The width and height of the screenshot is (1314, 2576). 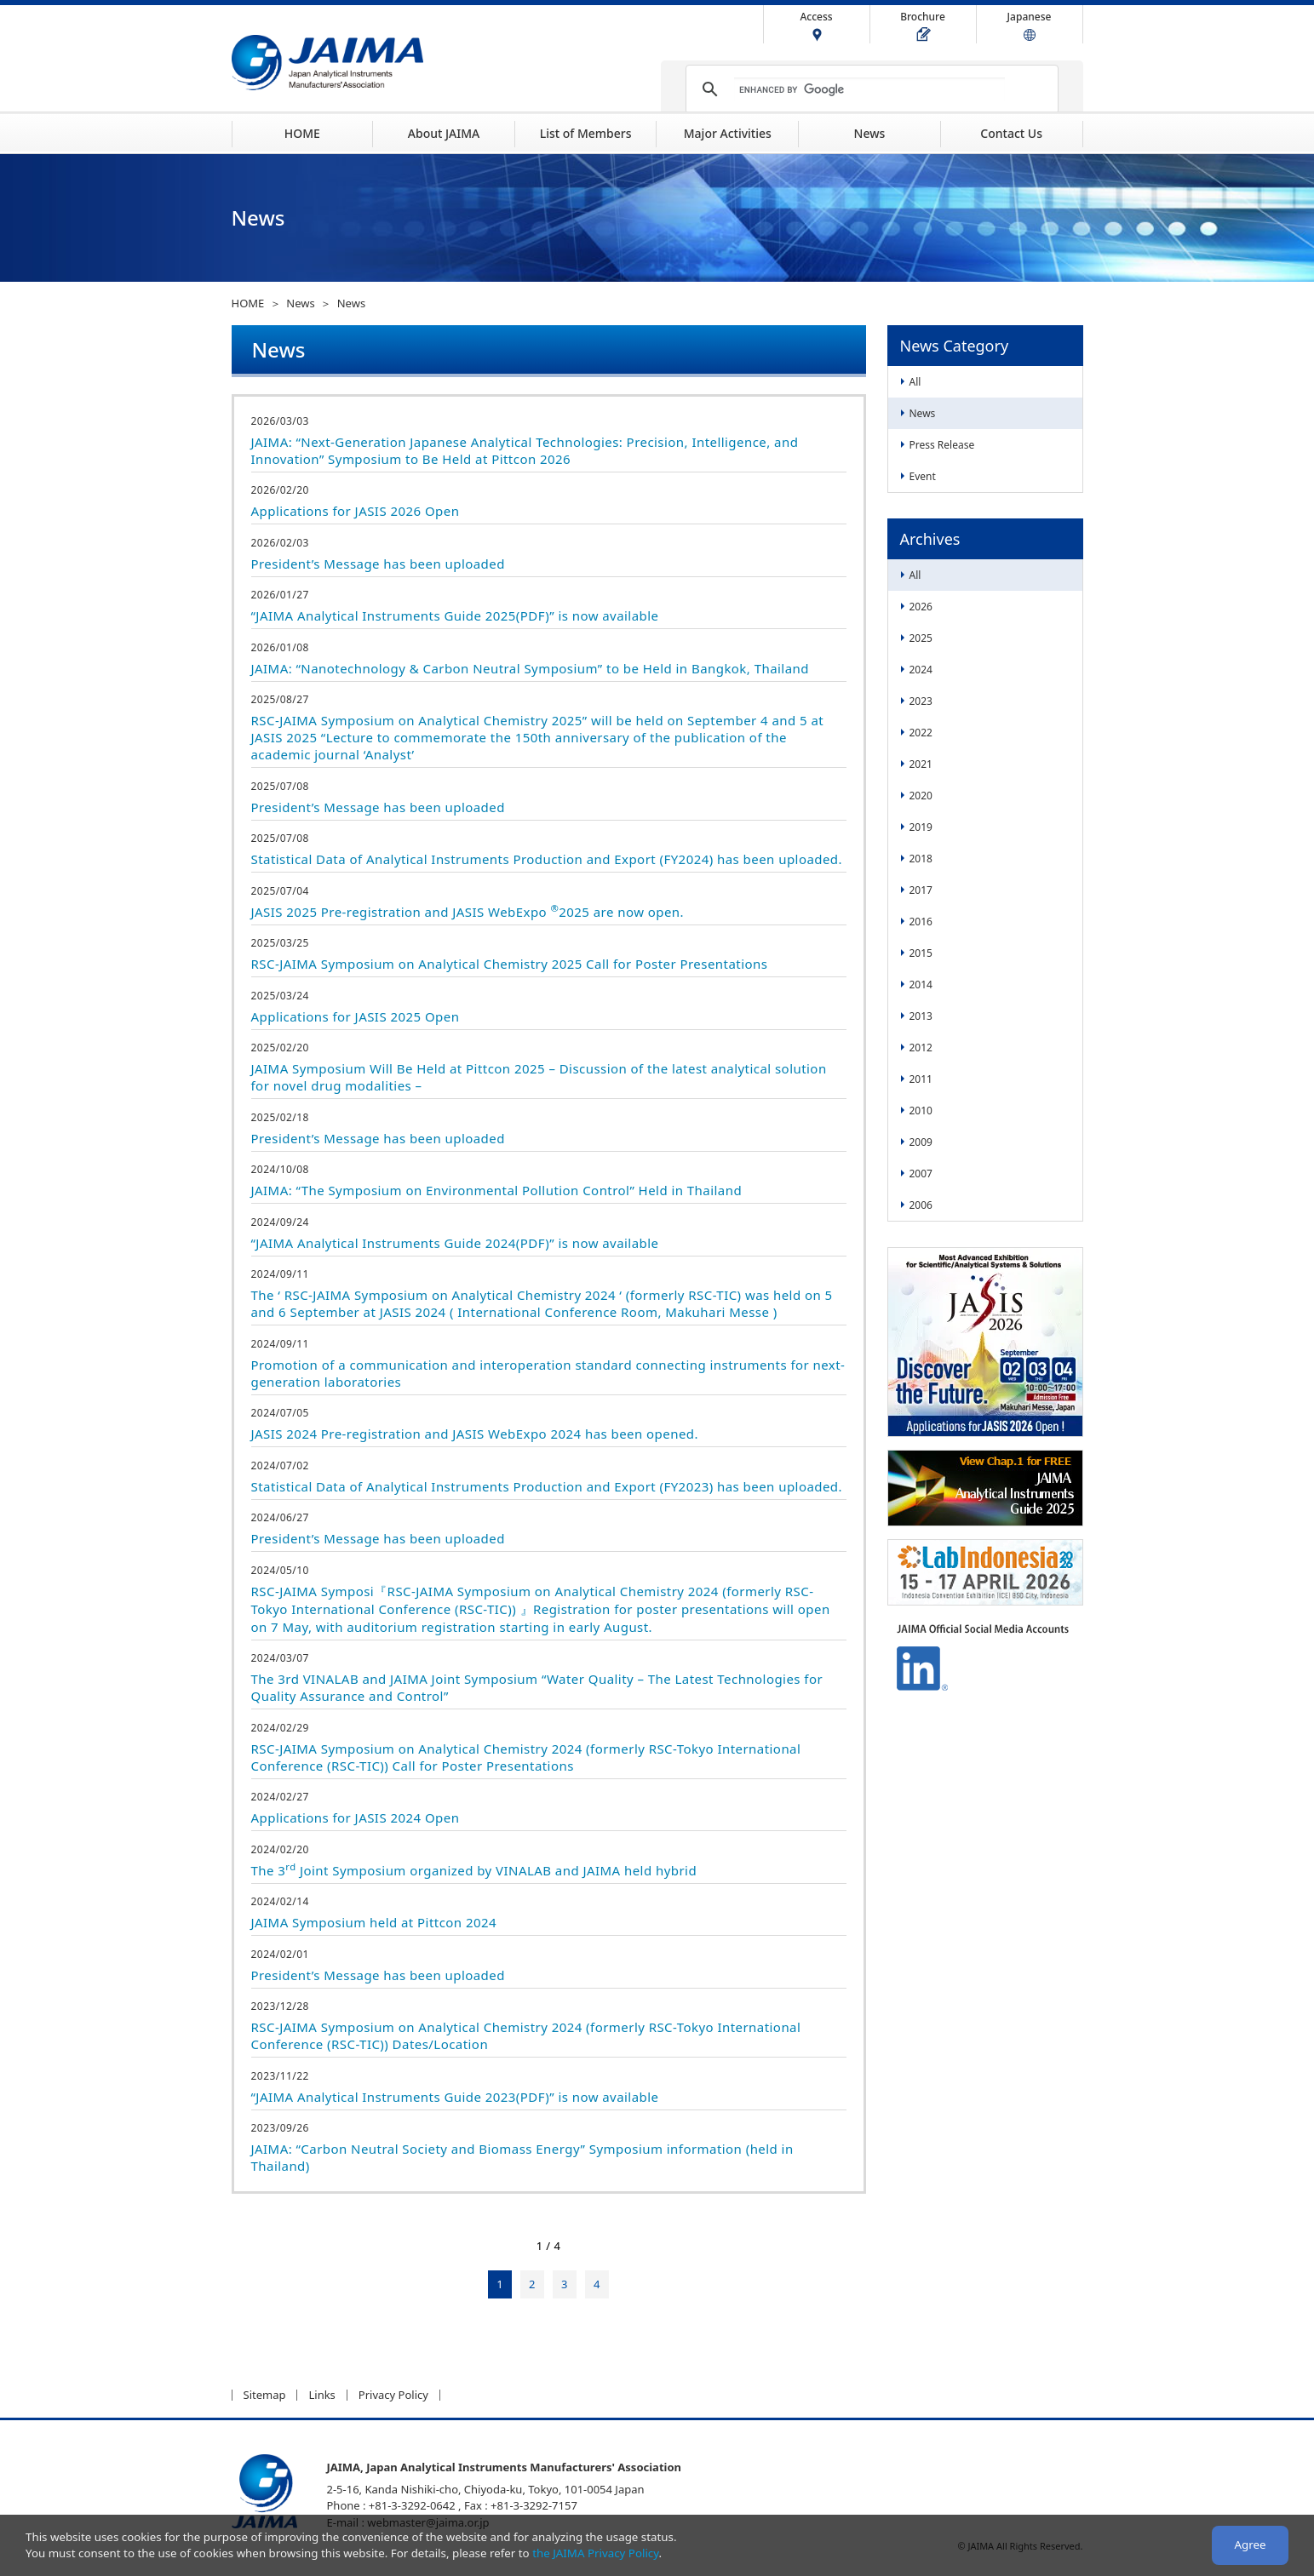 I want to click on Applications for JASIS 2026 Open, so click(x=355, y=510).